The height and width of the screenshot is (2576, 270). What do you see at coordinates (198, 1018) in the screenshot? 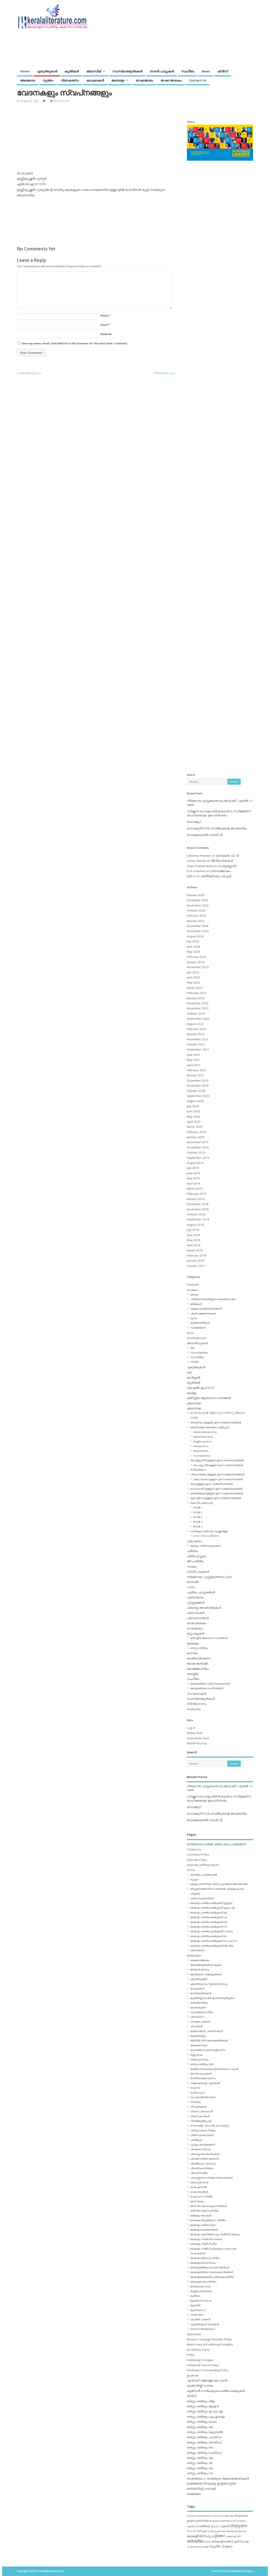
I see `September 2022` at bounding box center [198, 1018].